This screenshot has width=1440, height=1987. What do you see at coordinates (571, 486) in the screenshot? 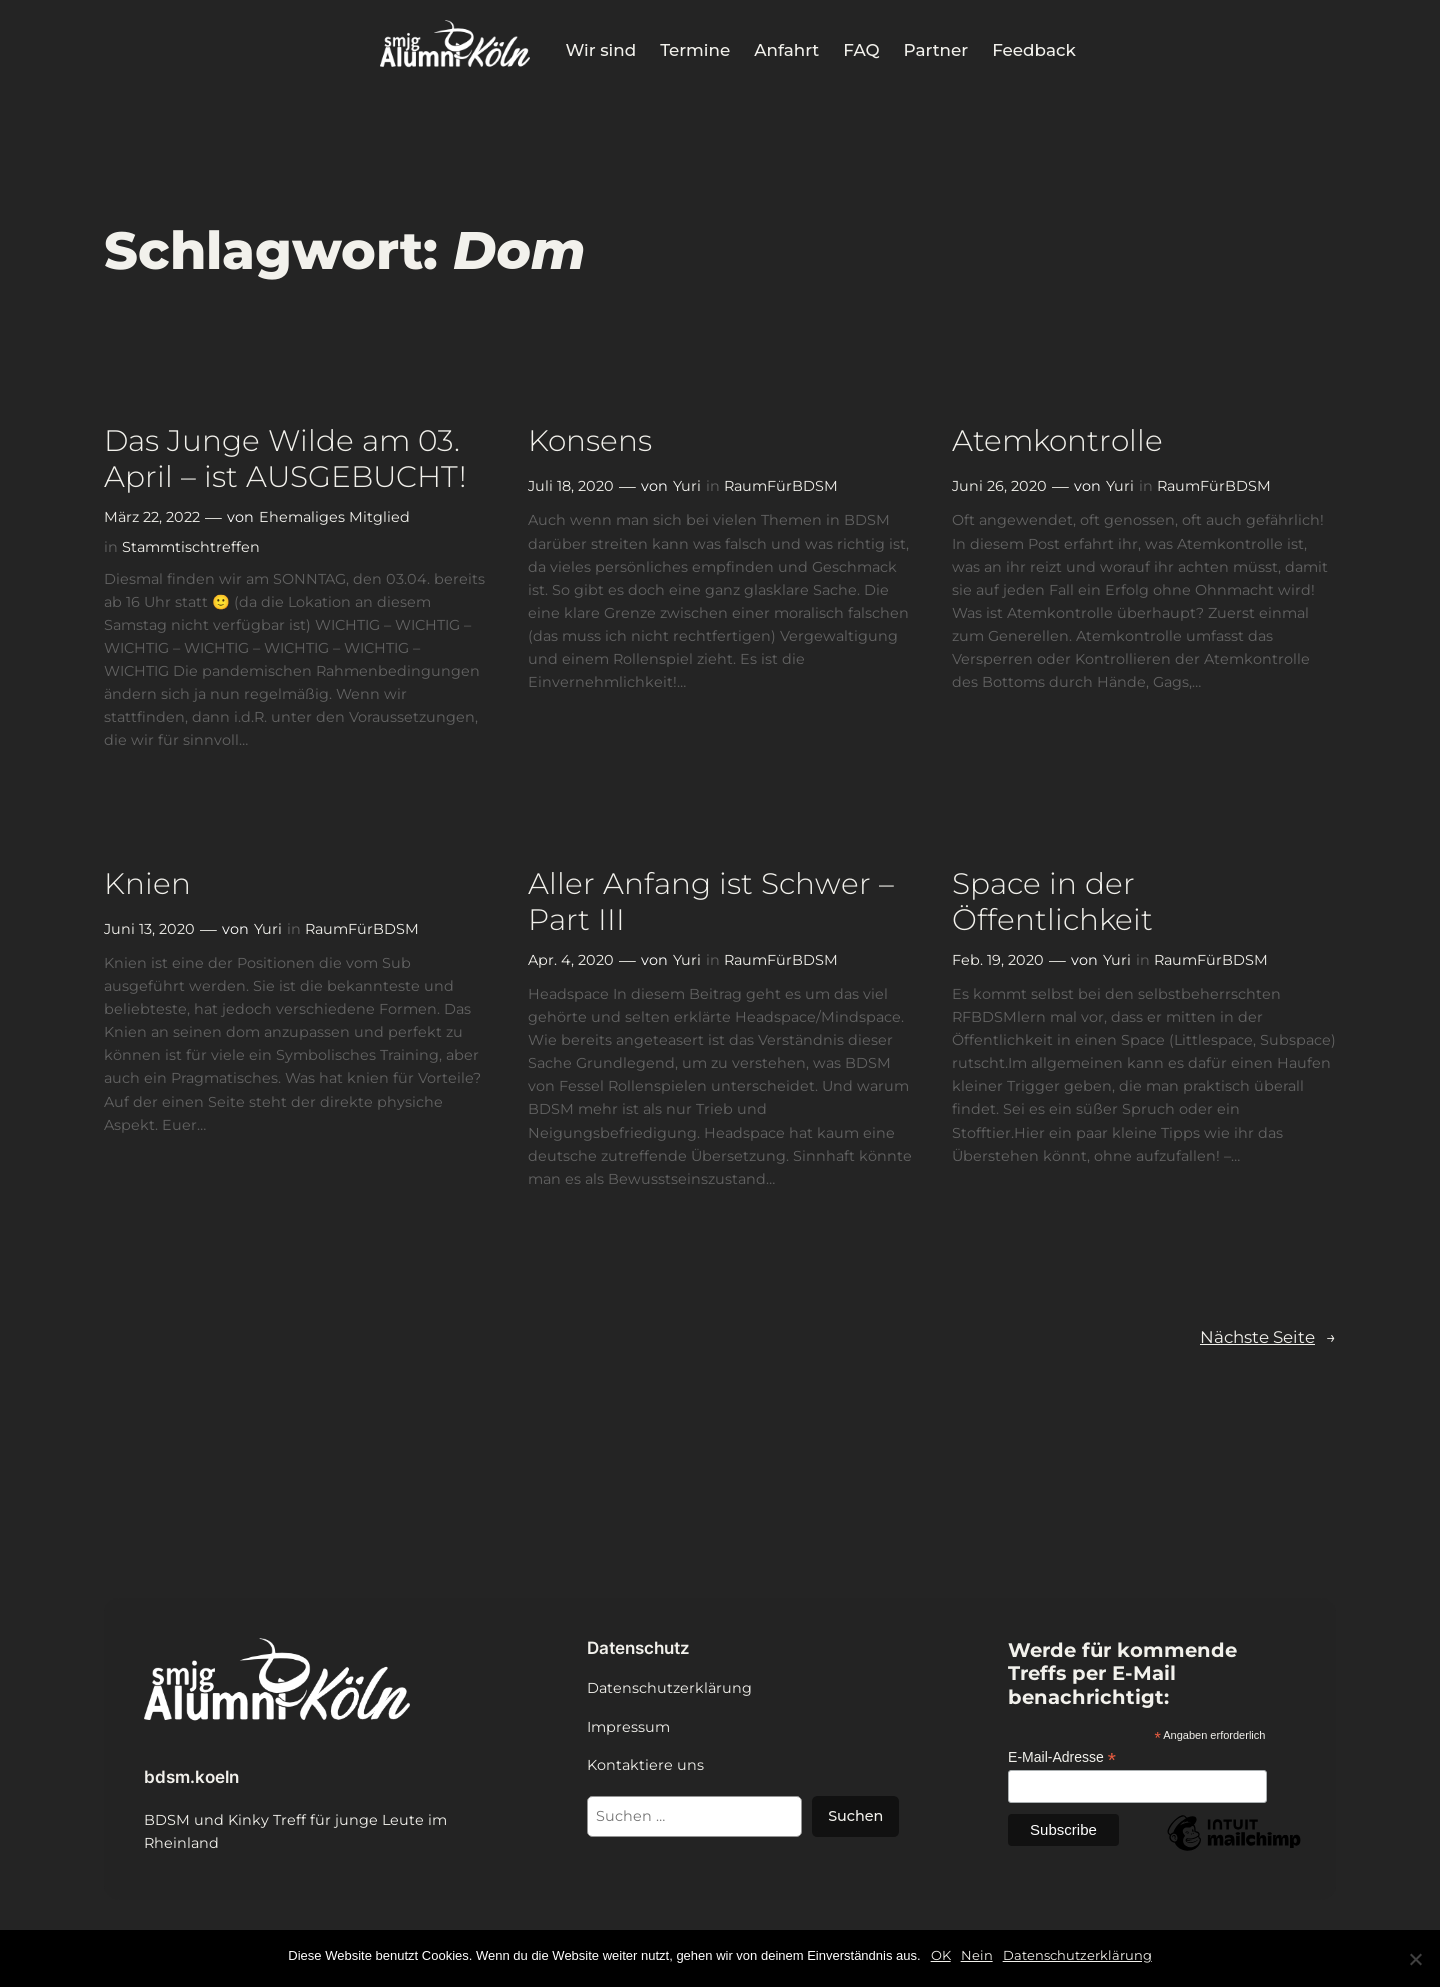
I see `Juli 18, 2020` at bounding box center [571, 486].